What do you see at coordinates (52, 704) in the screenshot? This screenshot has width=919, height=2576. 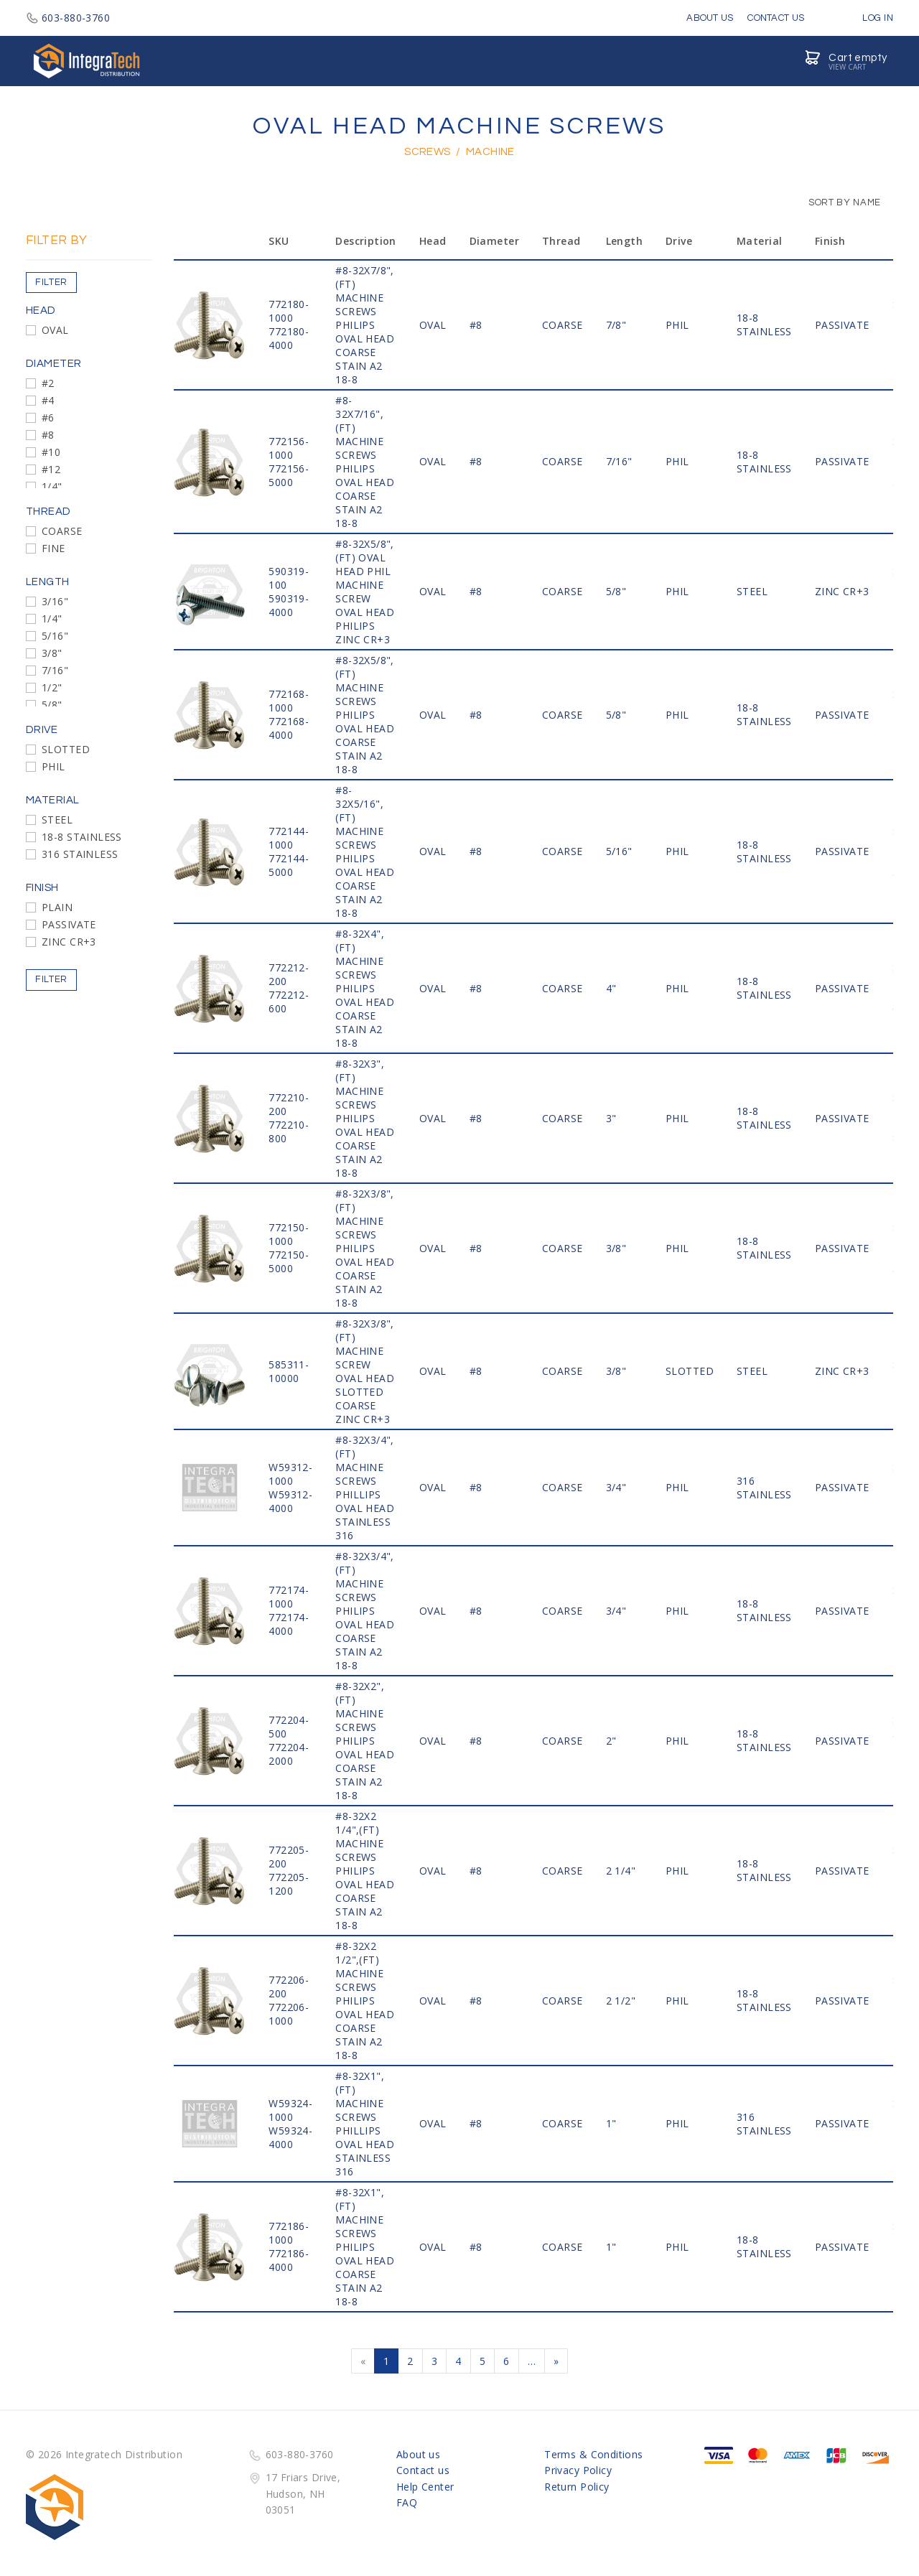 I see `5/8"` at bounding box center [52, 704].